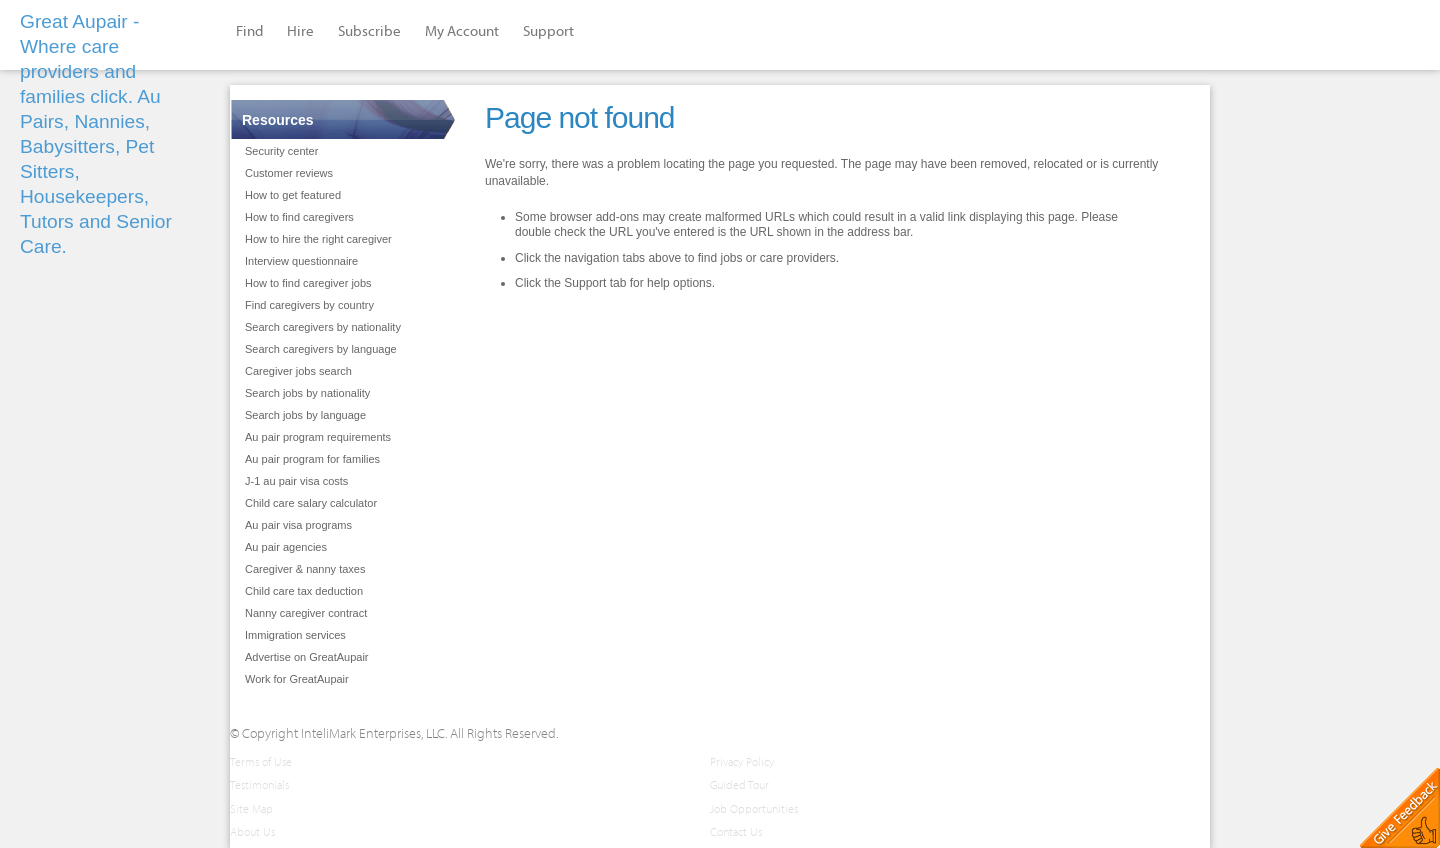 The image size is (1440, 848). Describe the element at coordinates (251, 808) in the screenshot. I see `Site Map` at that location.